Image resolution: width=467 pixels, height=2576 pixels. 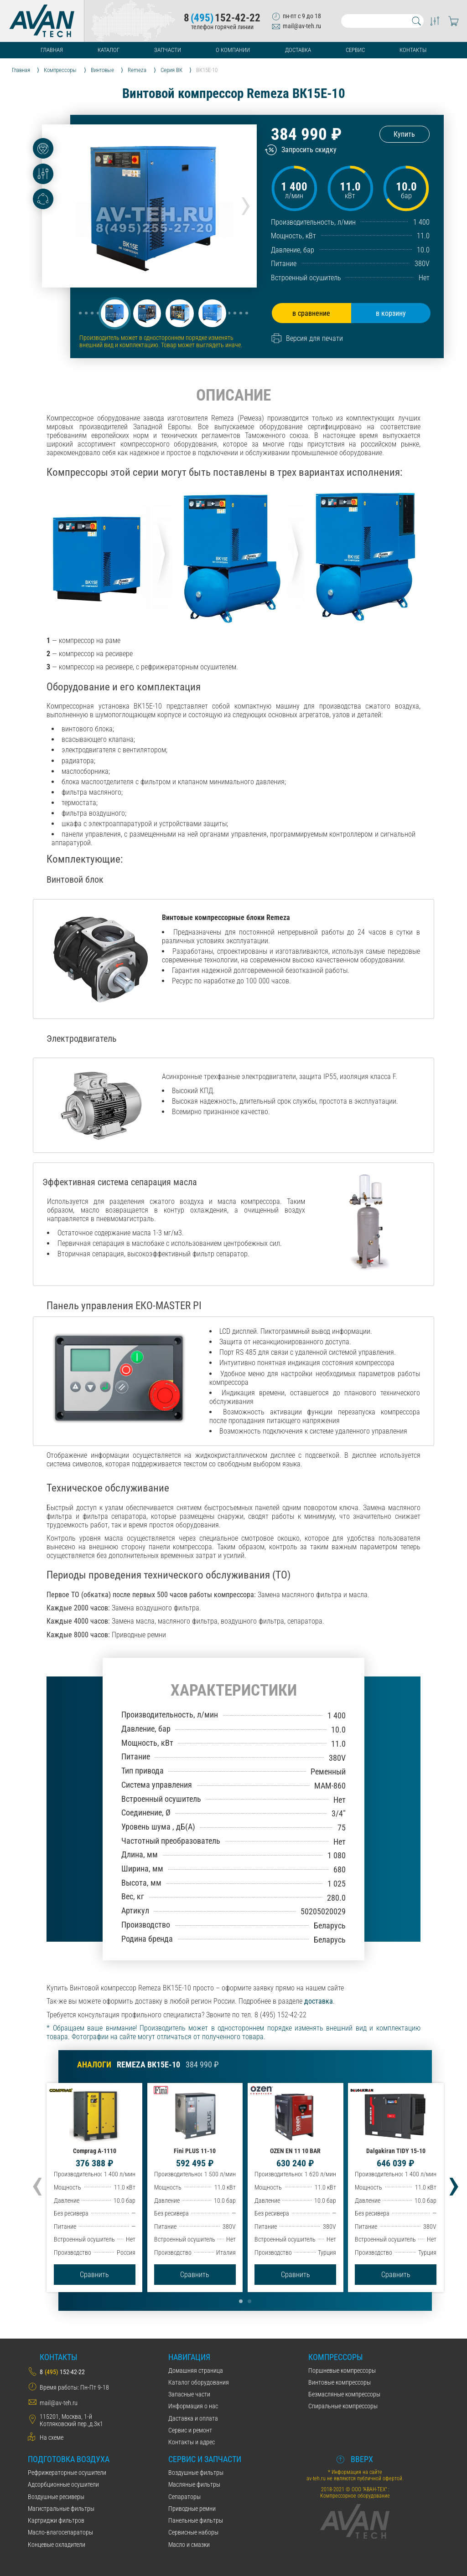 What do you see at coordinates (189, 2544) in the screenshot?
I see `Масло и смазки` at bounding box center [189, 2544].